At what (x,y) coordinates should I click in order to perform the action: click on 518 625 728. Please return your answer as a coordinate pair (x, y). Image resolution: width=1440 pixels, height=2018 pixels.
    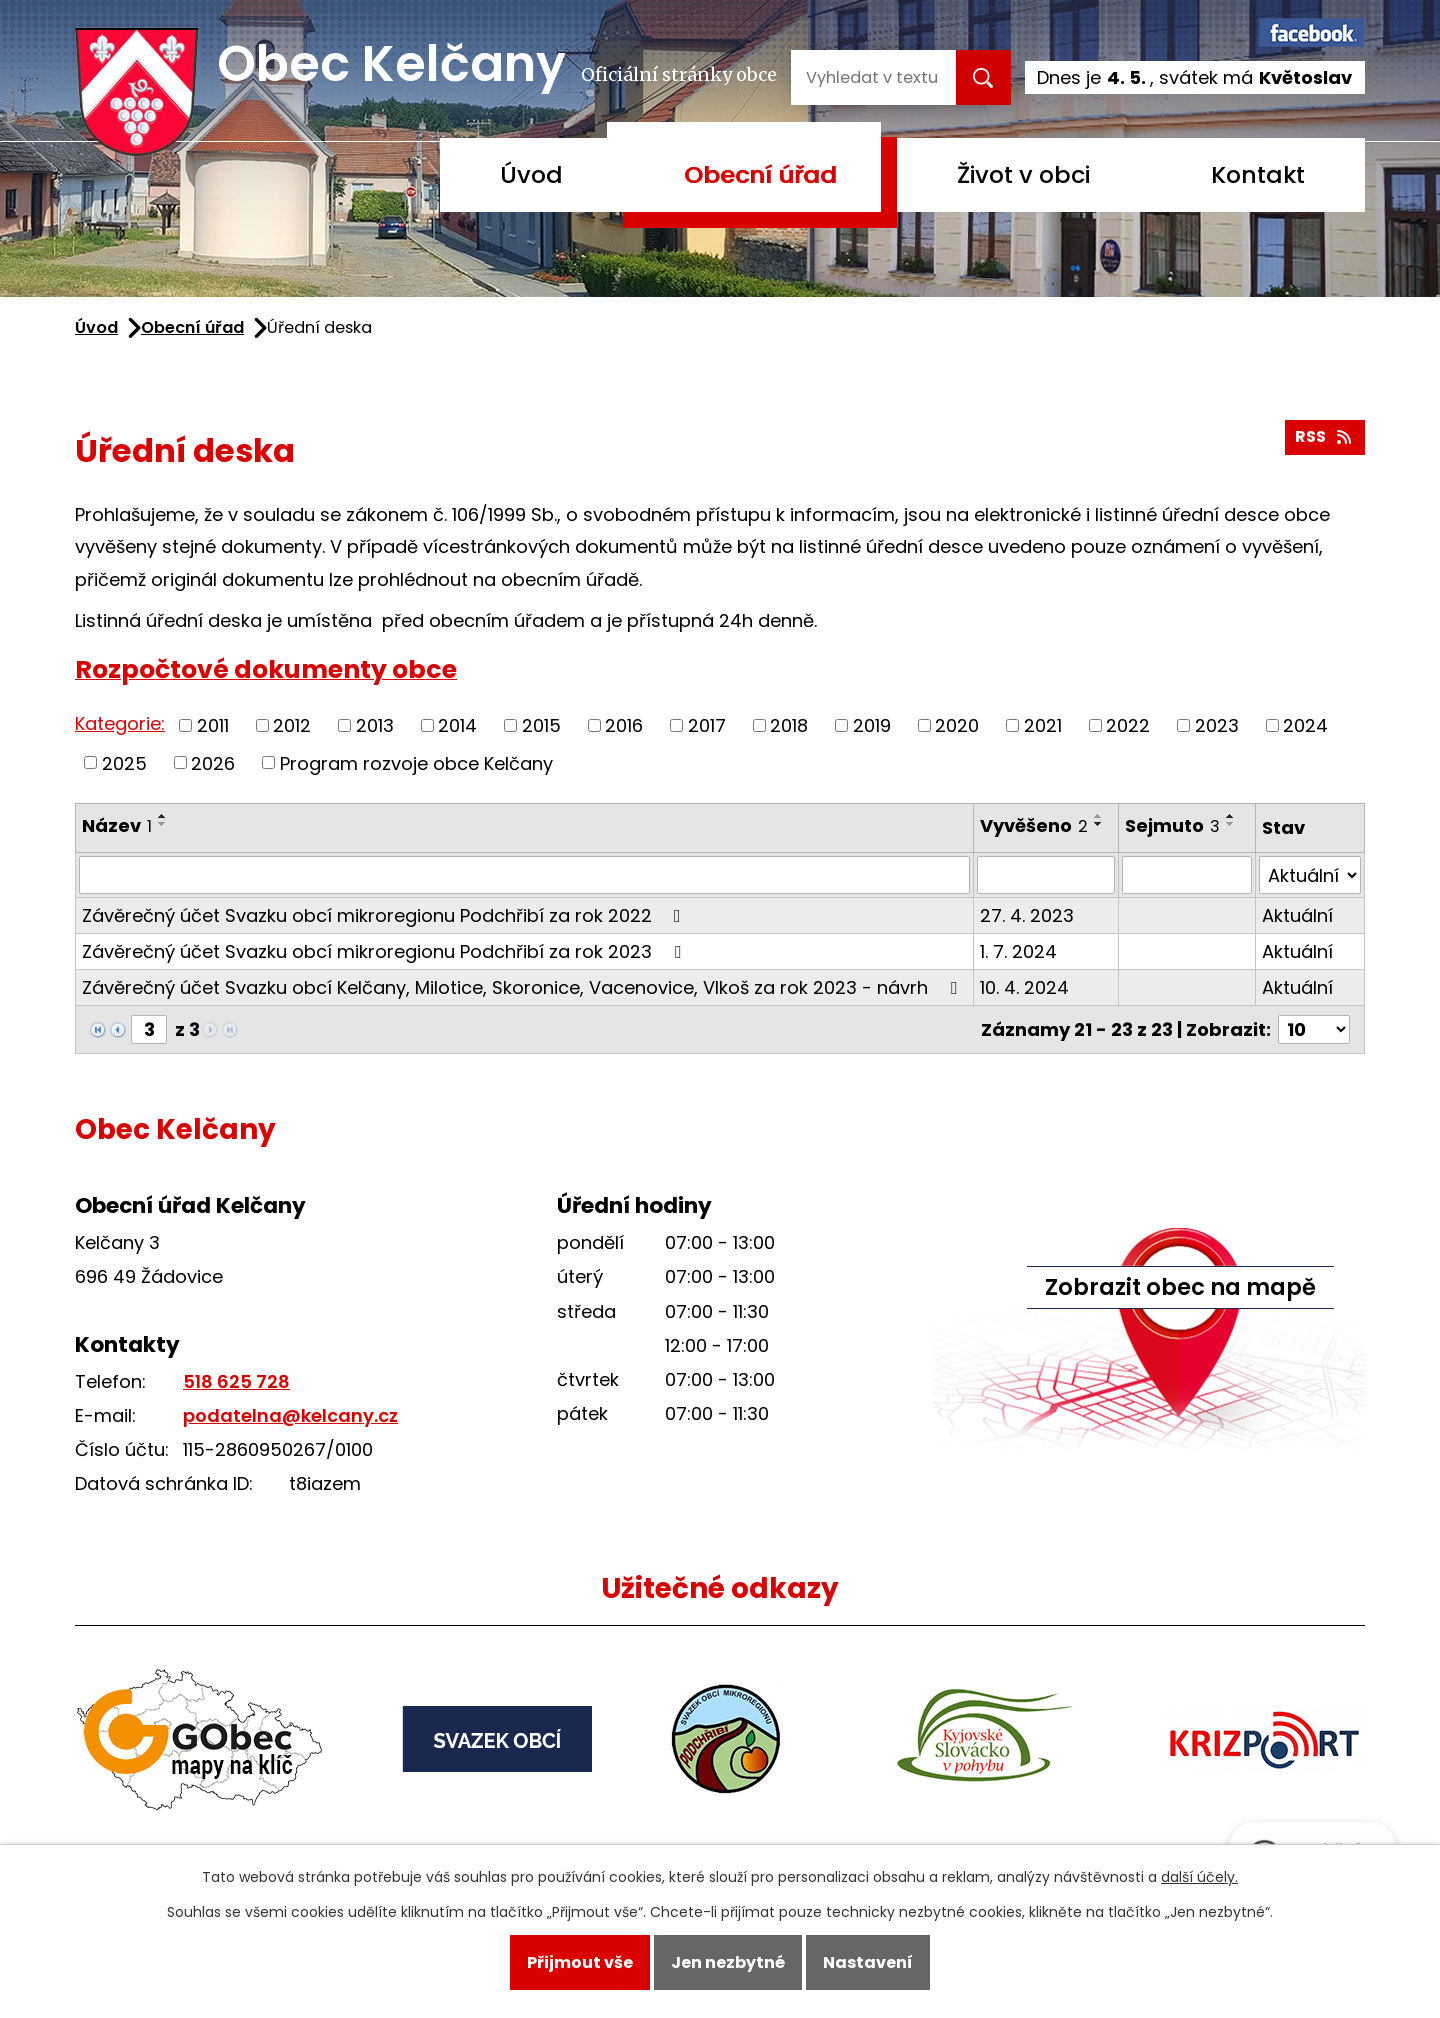
    Looking at the image, I should click on (236, 1381).